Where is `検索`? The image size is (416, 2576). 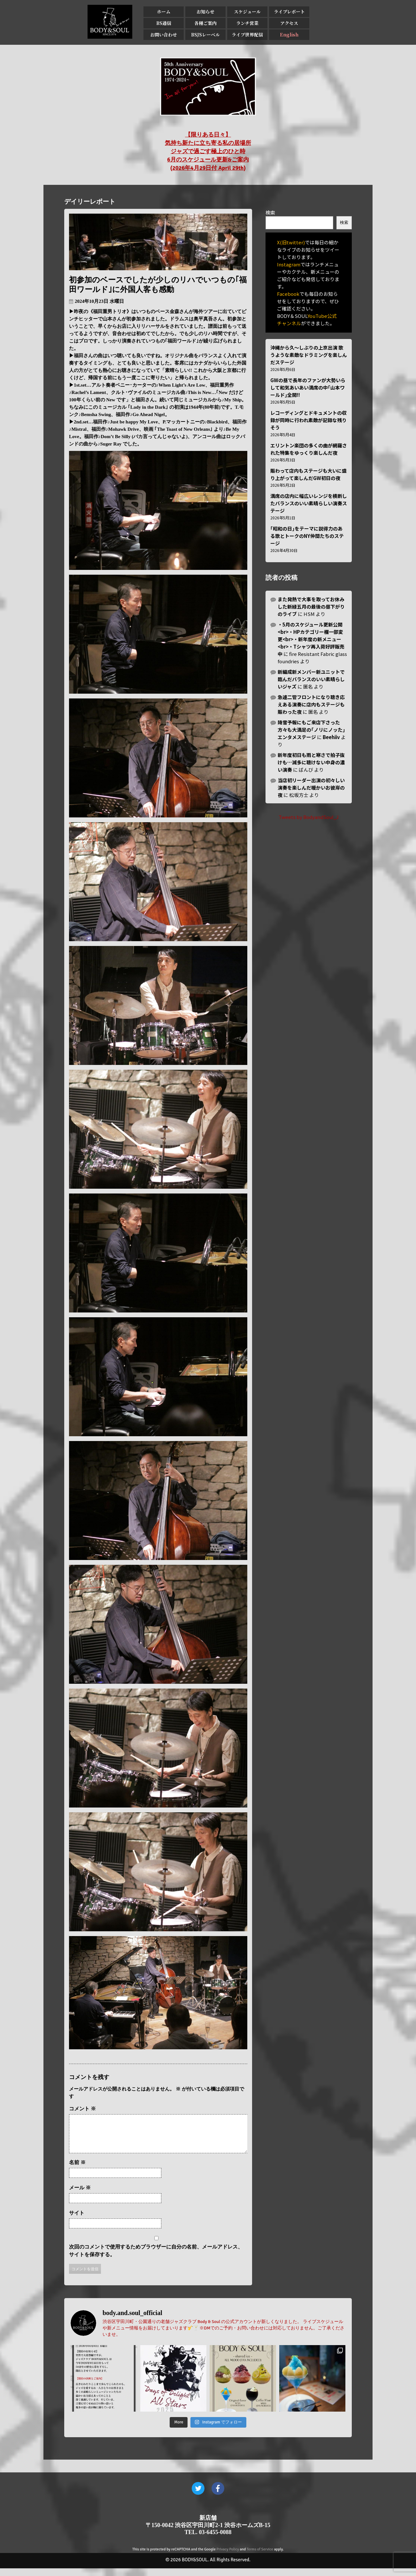 検索 is located at coordinates (270, 212).